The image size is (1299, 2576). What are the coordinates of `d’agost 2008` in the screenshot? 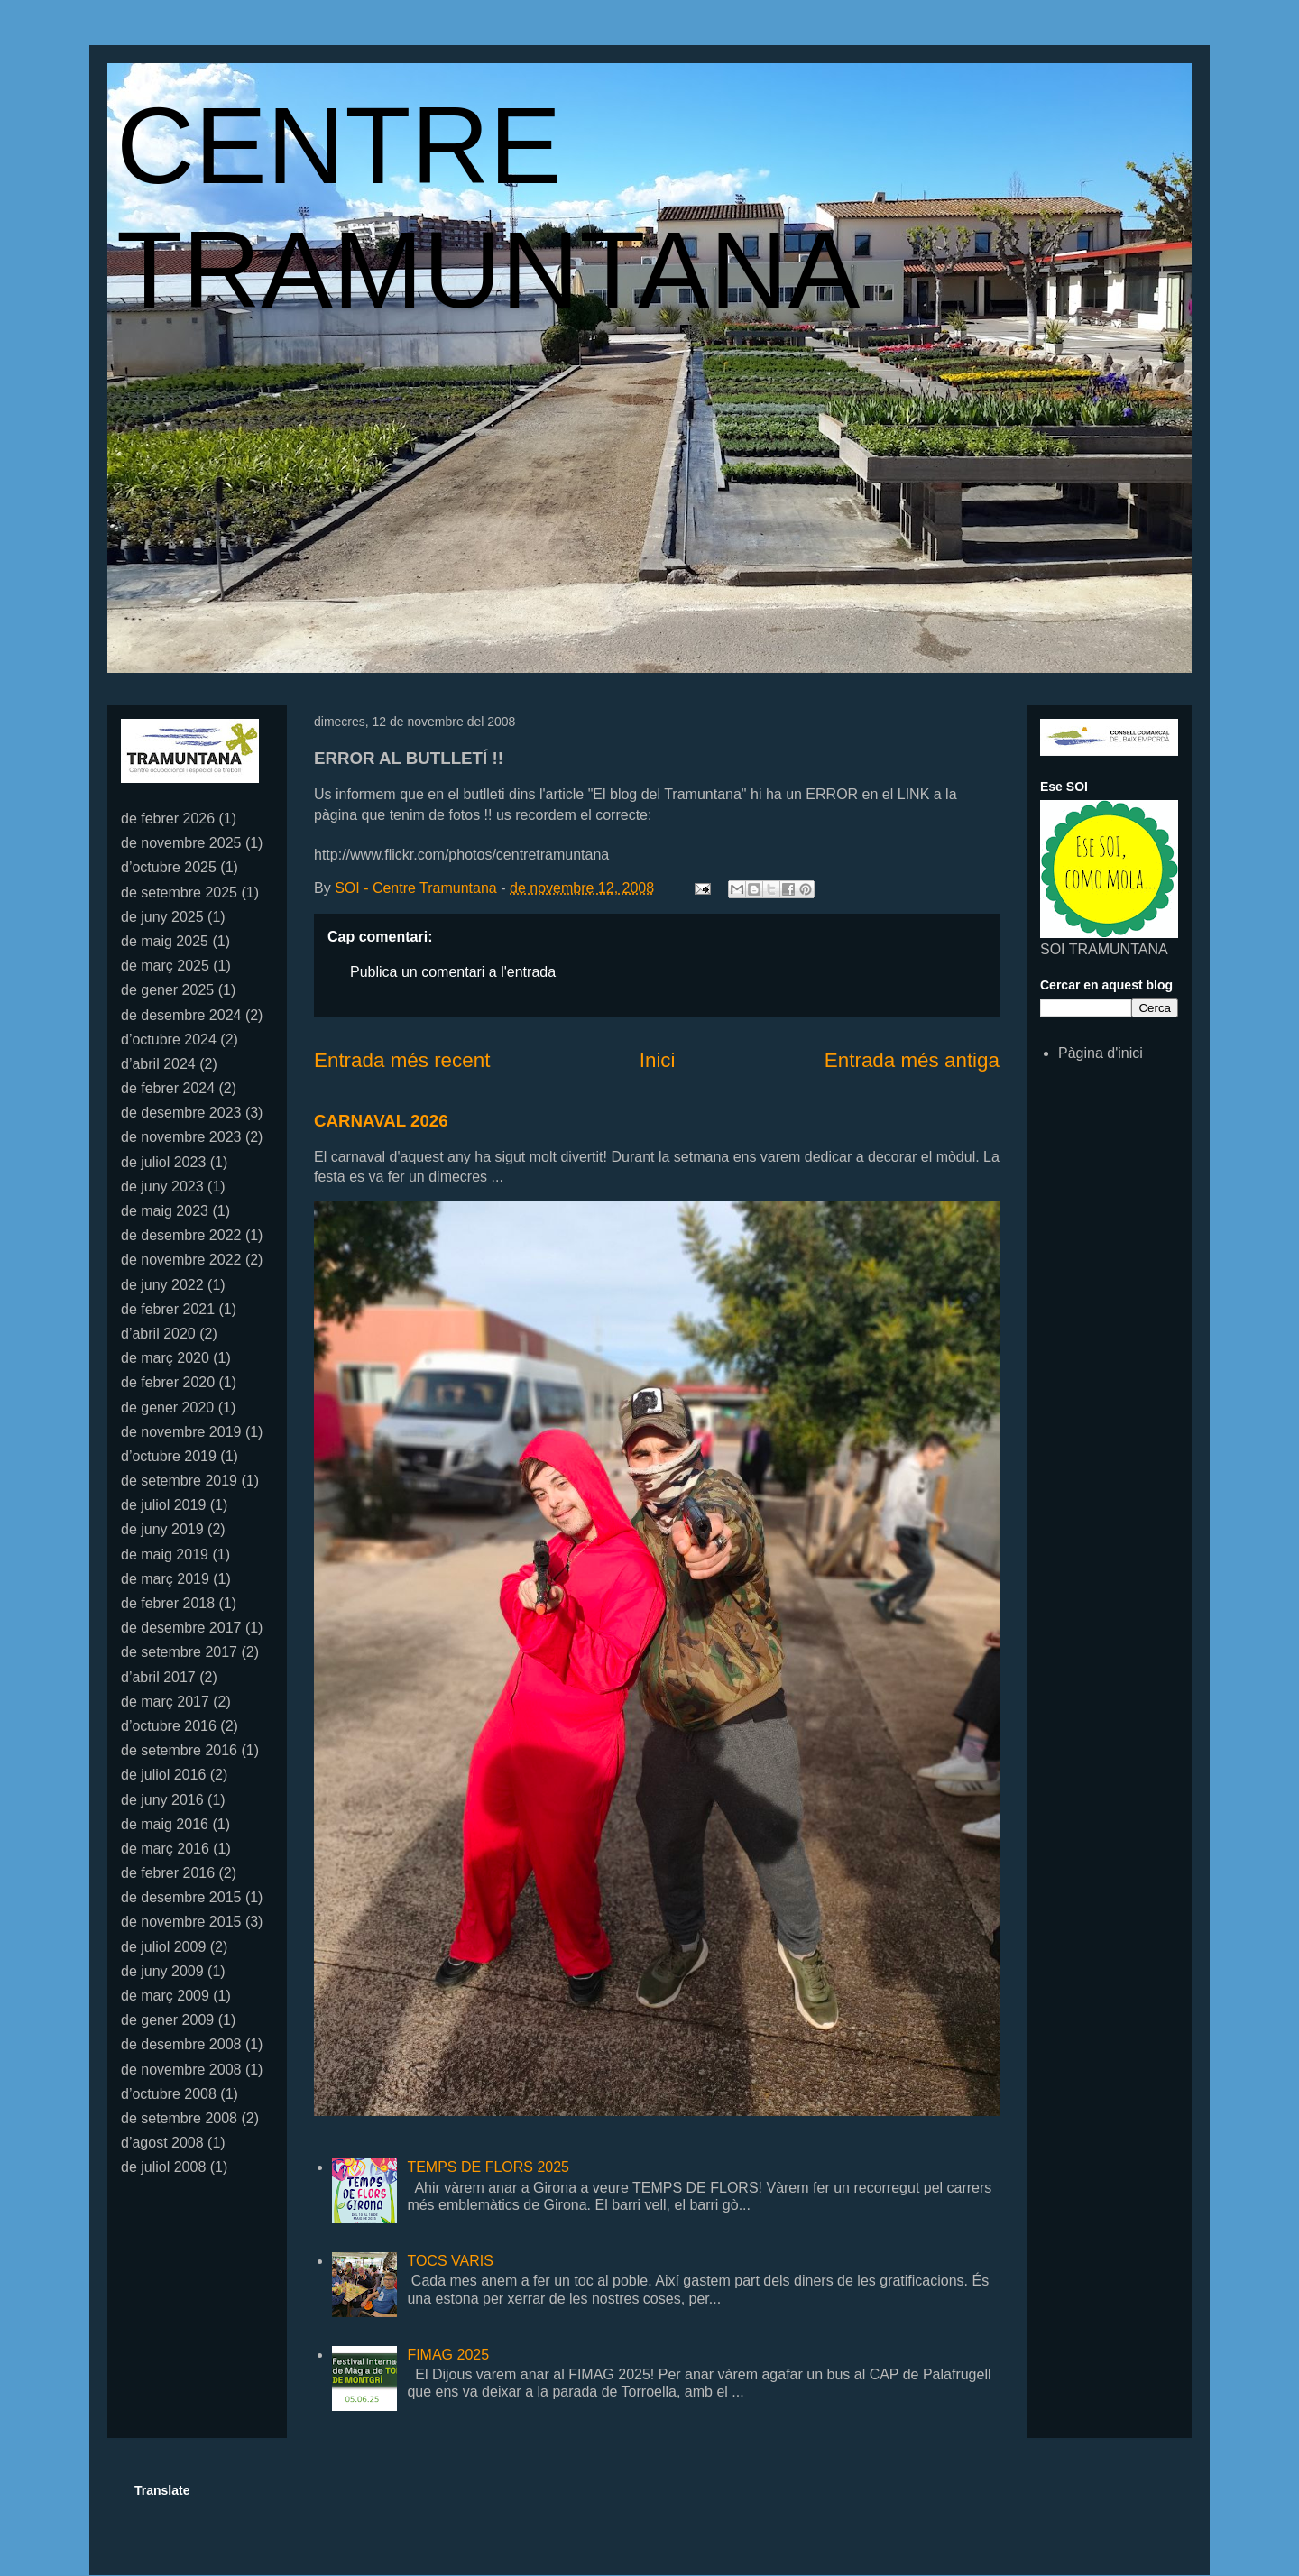 It's located at (162, 2142).